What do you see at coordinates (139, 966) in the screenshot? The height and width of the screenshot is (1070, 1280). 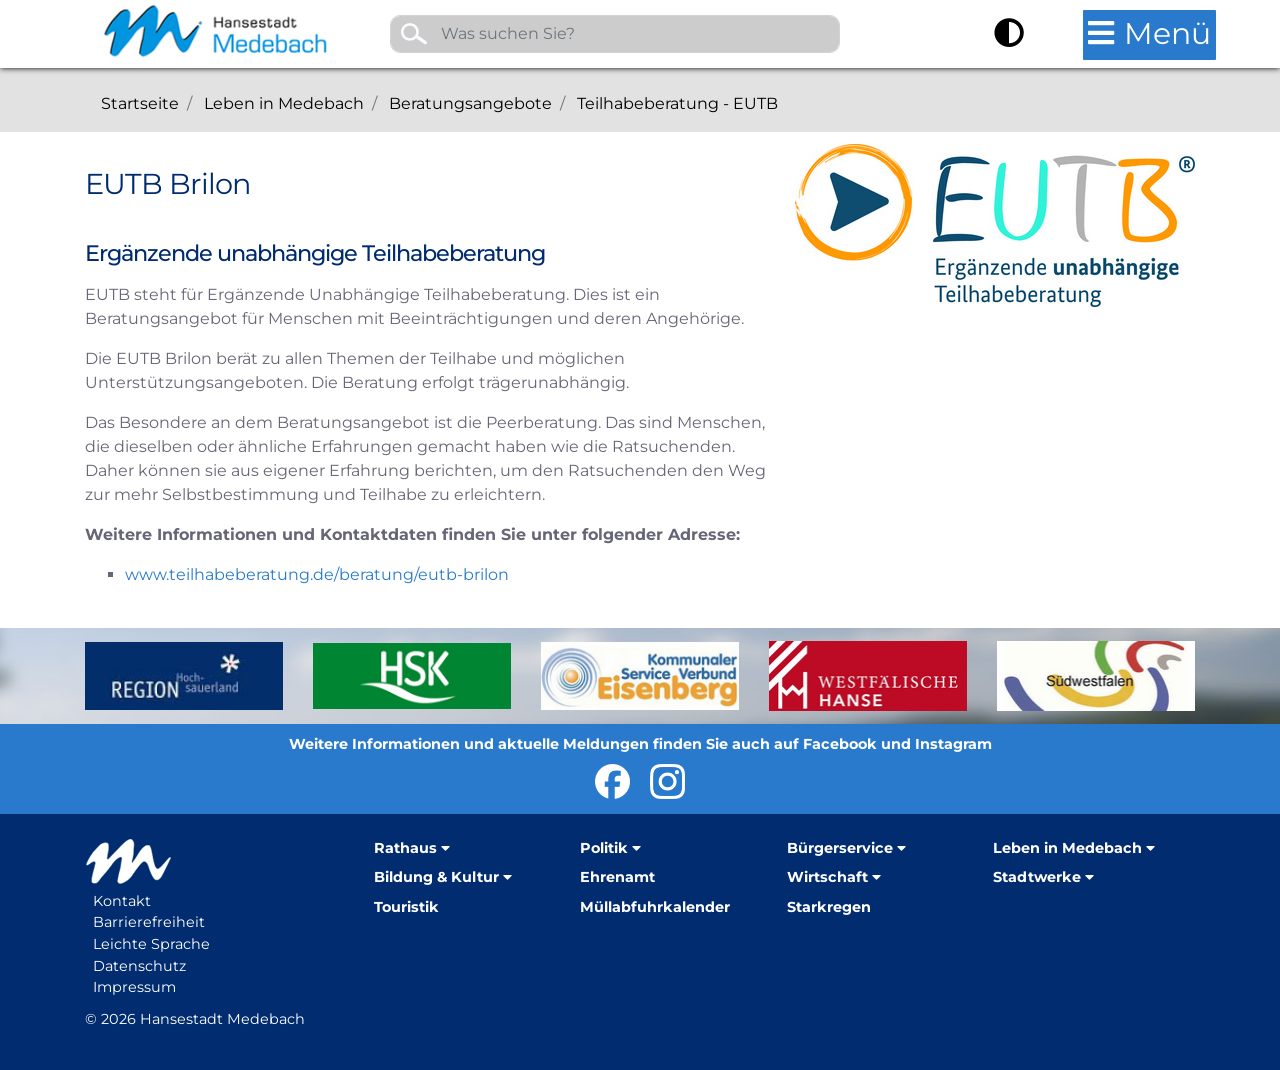 I see `Datenschutz` at bounding box center [139, 966].